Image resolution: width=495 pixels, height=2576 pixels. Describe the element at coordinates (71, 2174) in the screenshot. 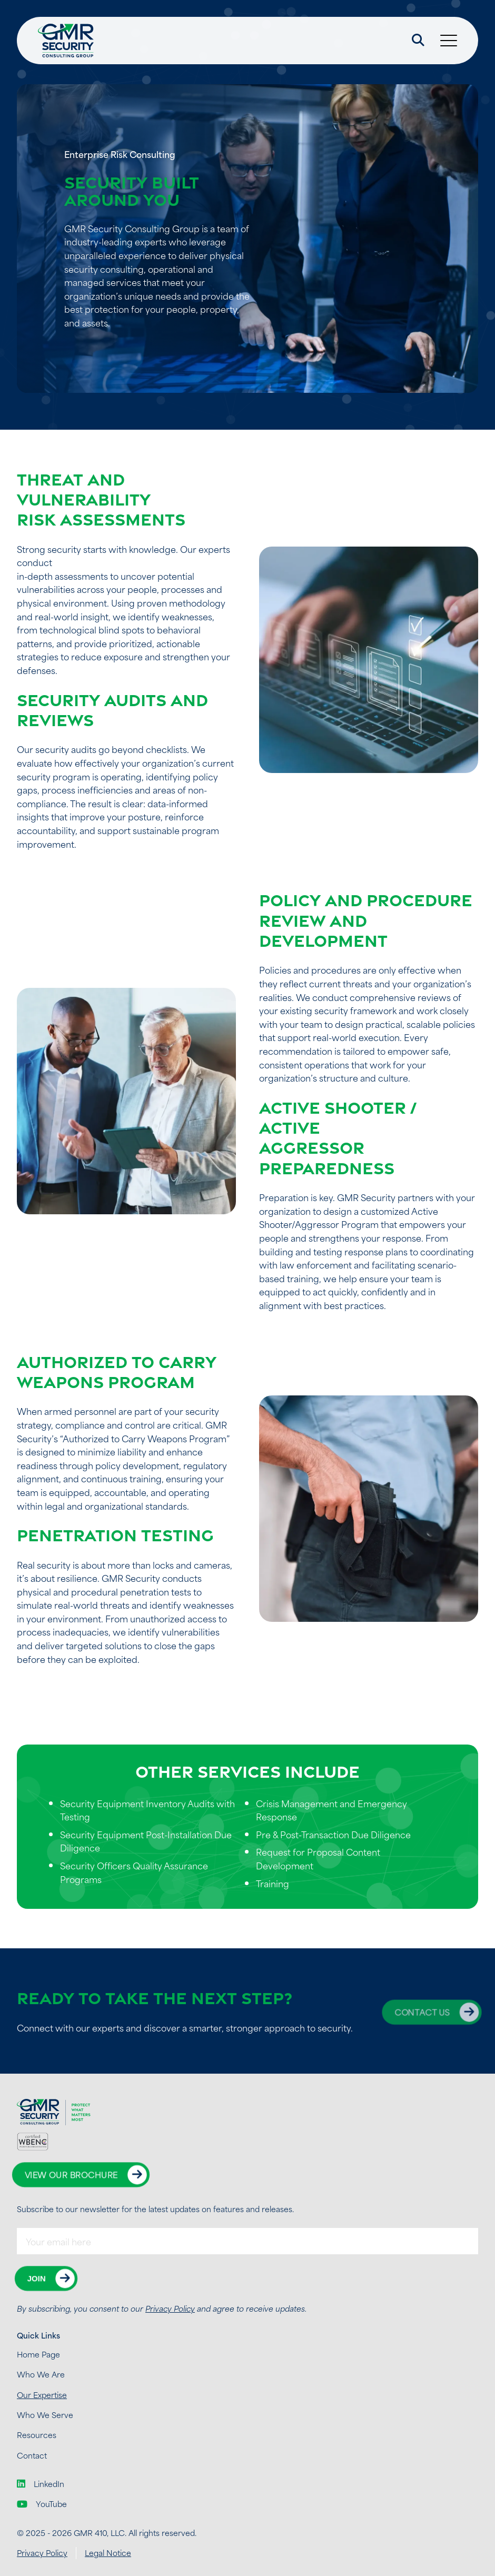

I see `View Our Brochure` at that location.